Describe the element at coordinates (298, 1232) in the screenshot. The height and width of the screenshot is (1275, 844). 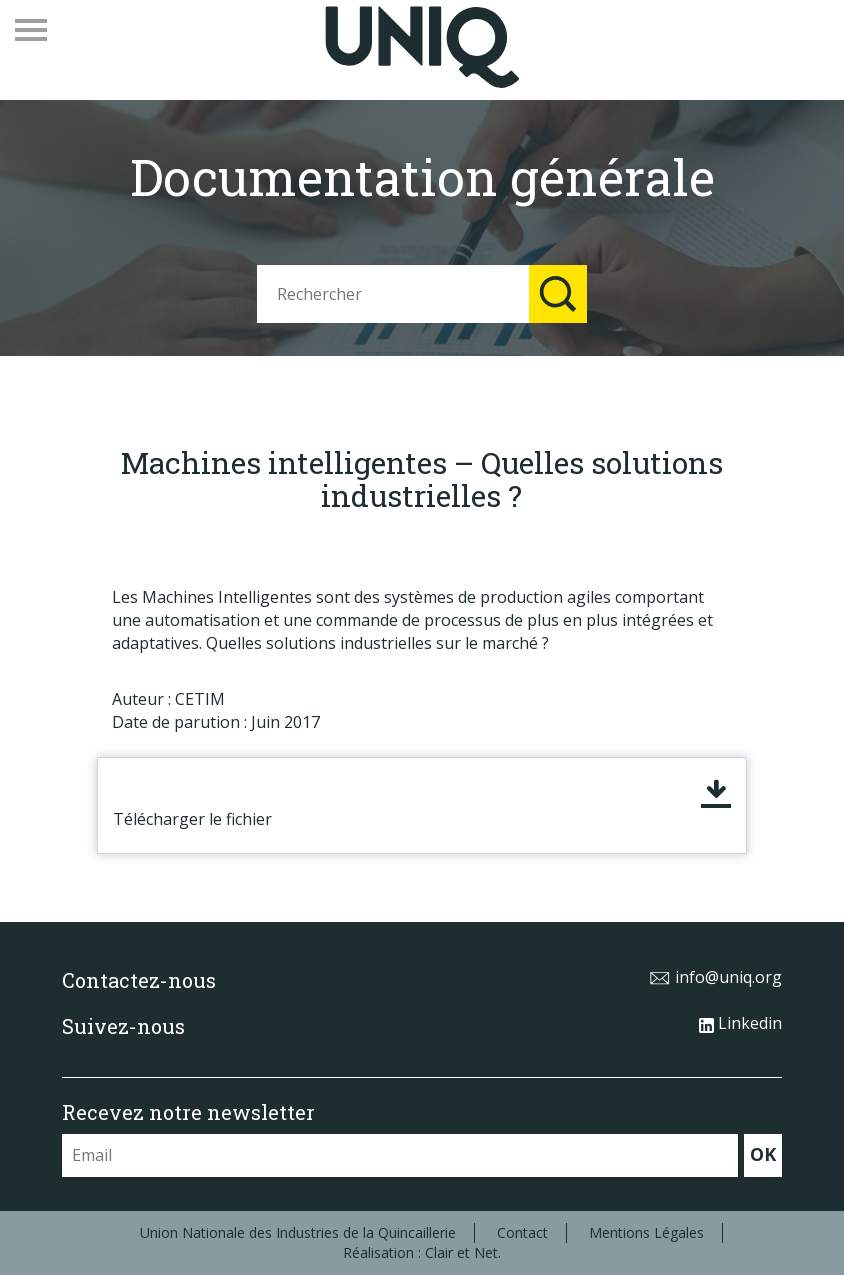
I see `Union Nationale des Industries de la Quincaillerie` at that location.